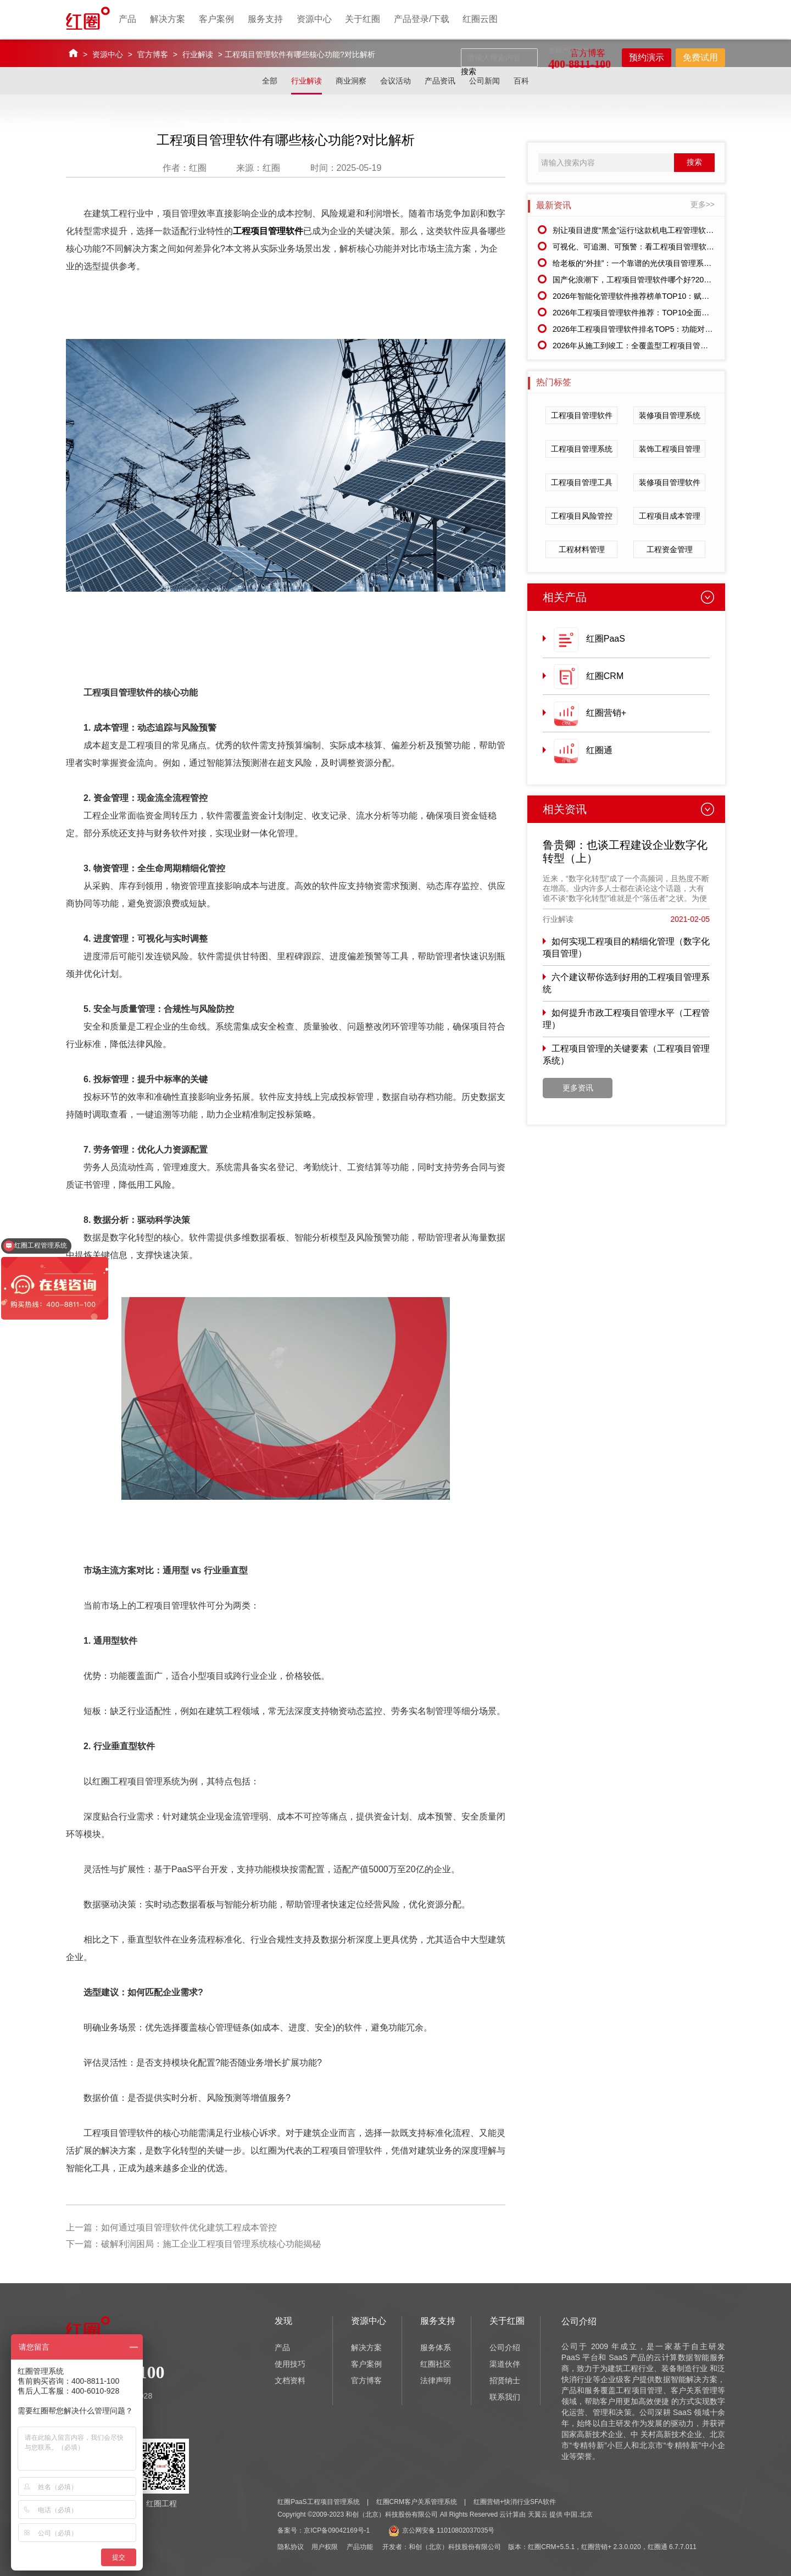 This screenshot has width=791, height=2576. What do you see at coordinates (669, 312) in the screenshot?
I see `2026年工程项目管理软件推荐：TOP10全面测评，助力项目降本增效` at bounding box center [669, 312].